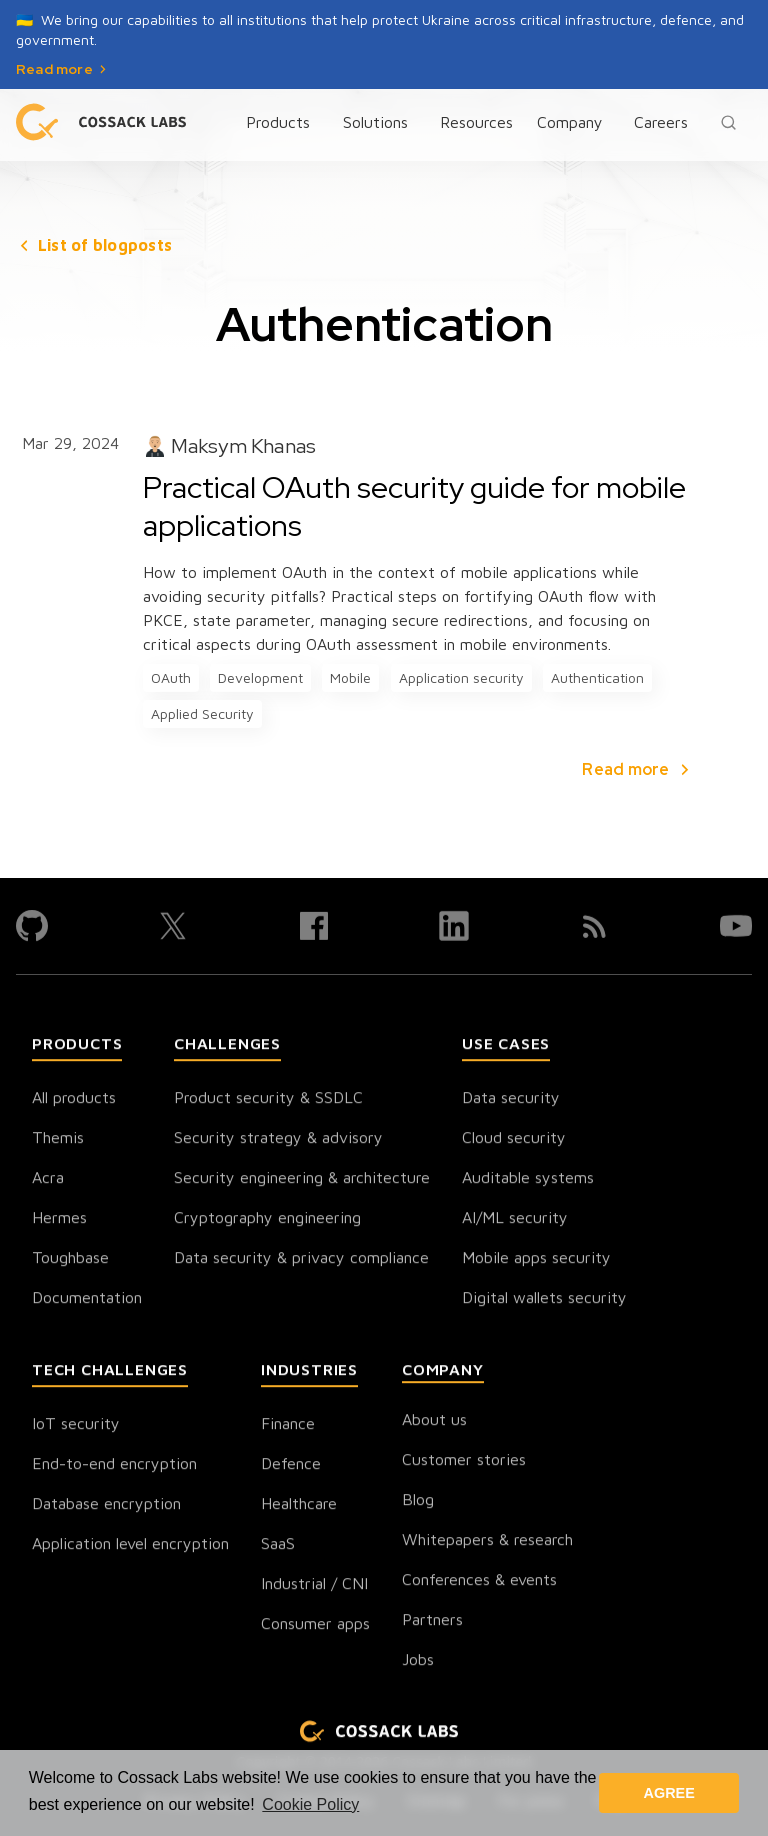  What do you see at coordinates (597, 677) in the screenshot?
I see `Authentication` at bounding box center [597, 677].